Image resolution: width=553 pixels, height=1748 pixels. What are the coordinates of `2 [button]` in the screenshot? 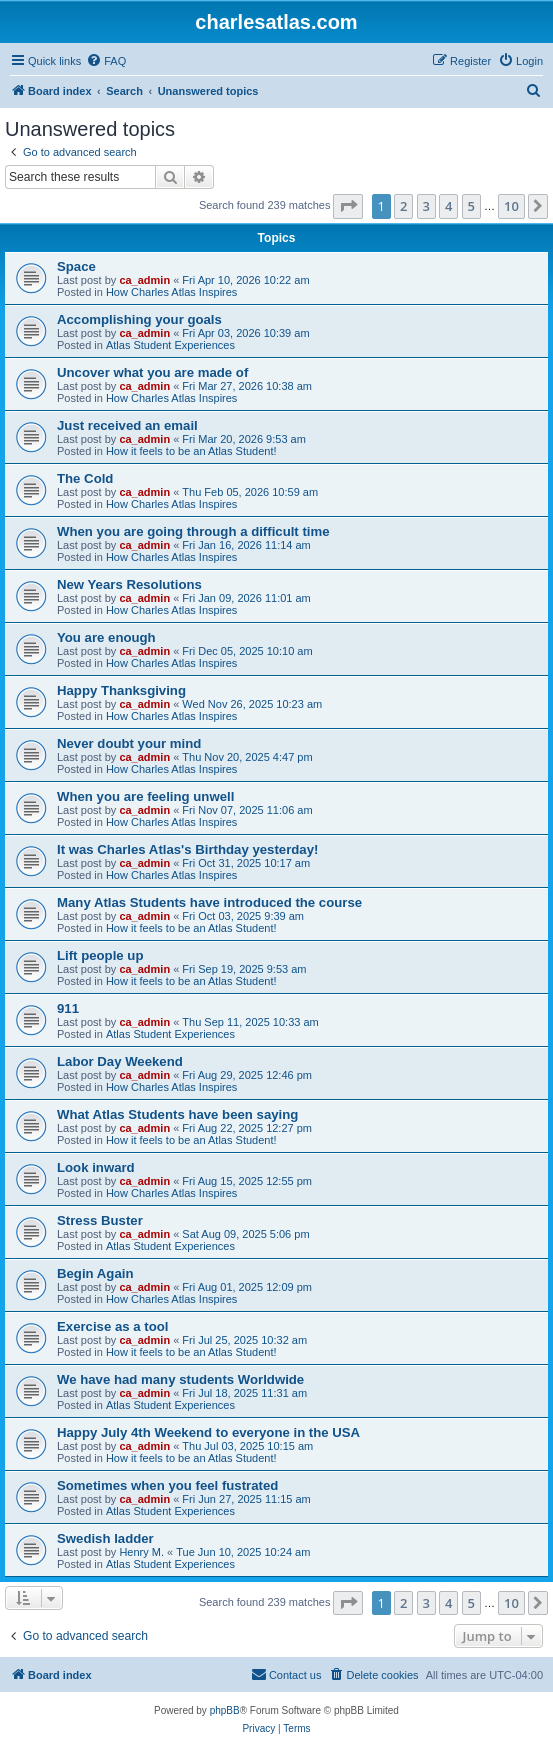 It's located at (403, 206).